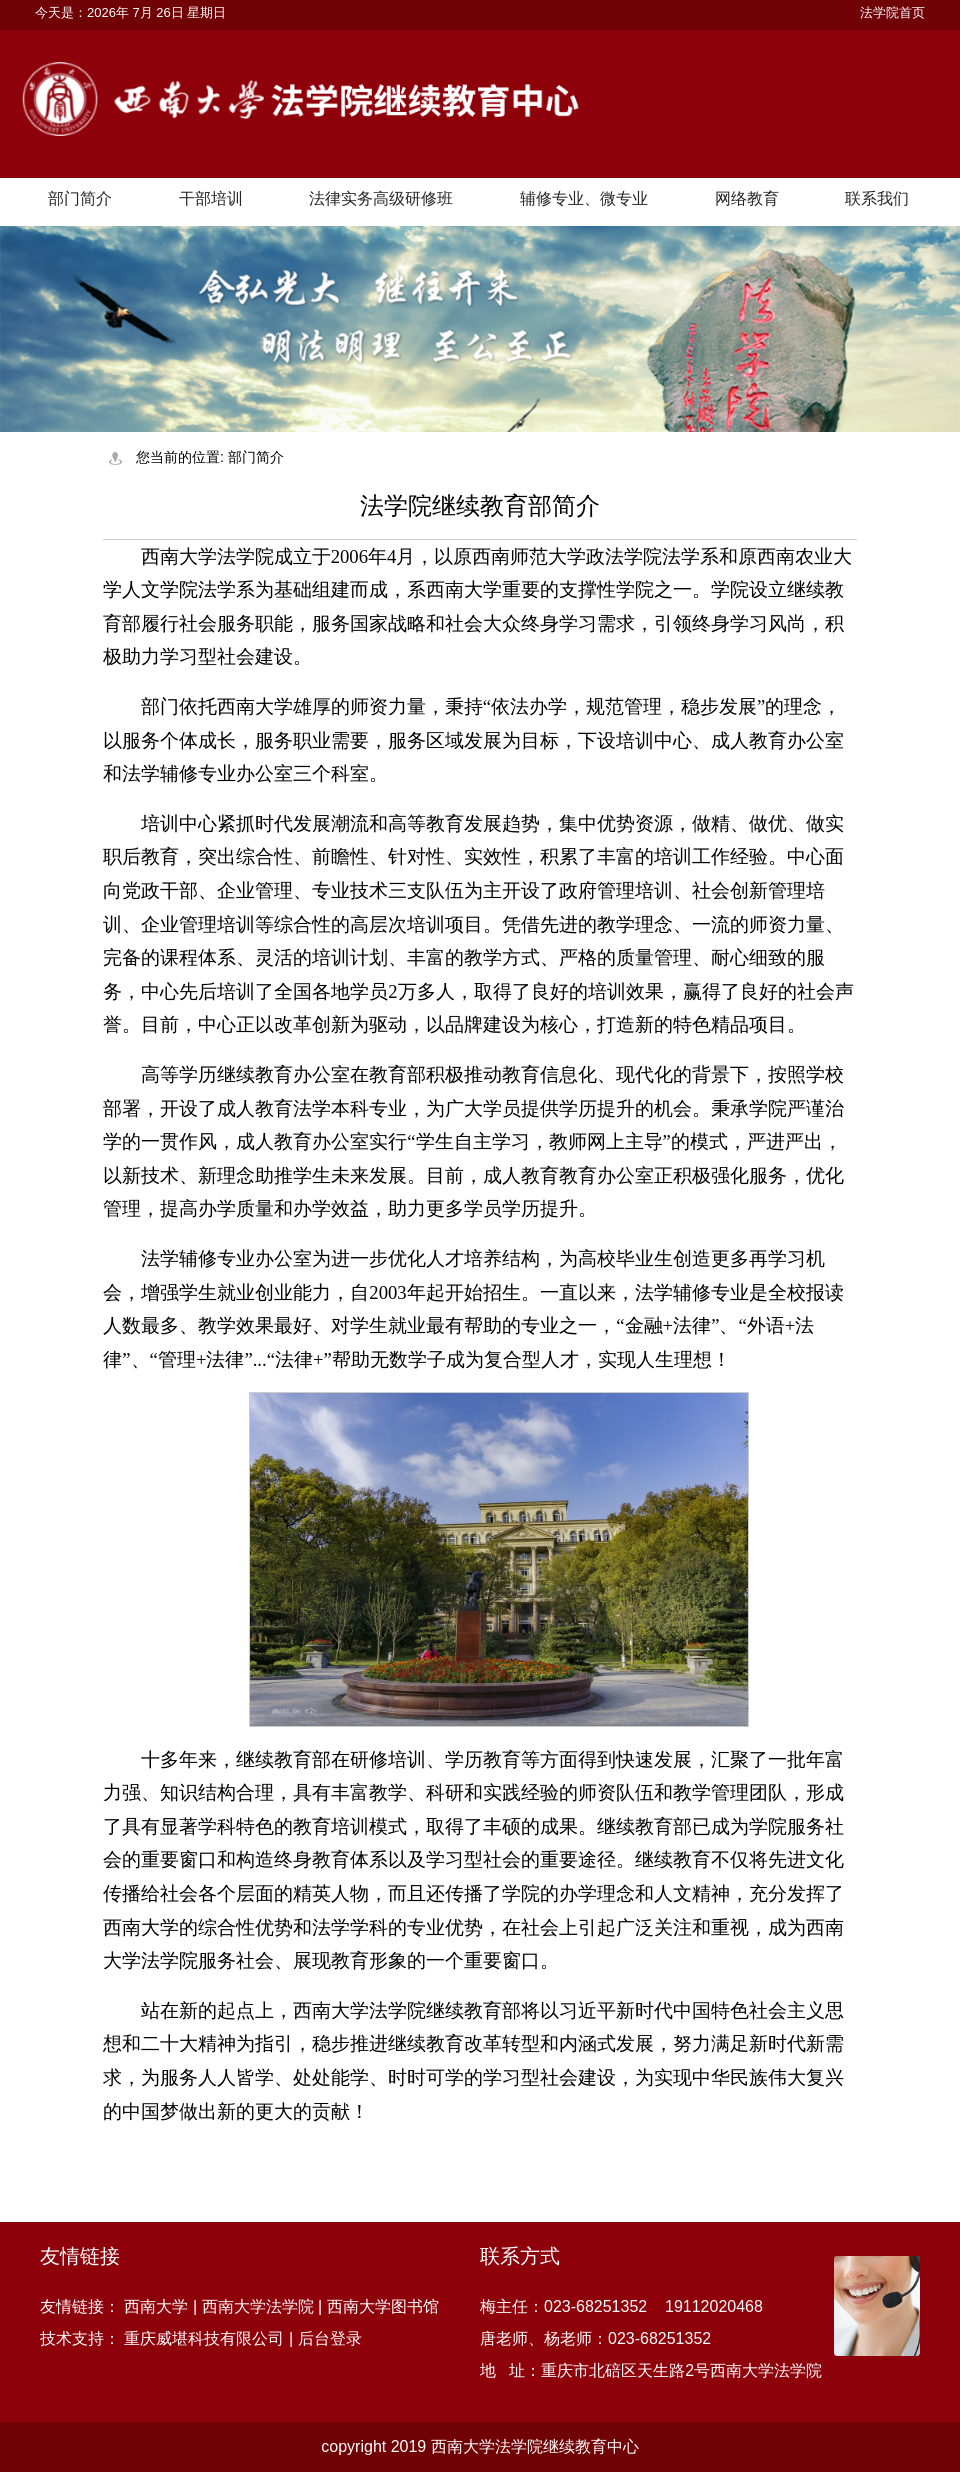 This screenshot has width=960, height=2472. What do you see at coordinates (204, 2338) in the screenshot?
I see `重庆威堪科技有限公司` at bounding box center [204, 2338].